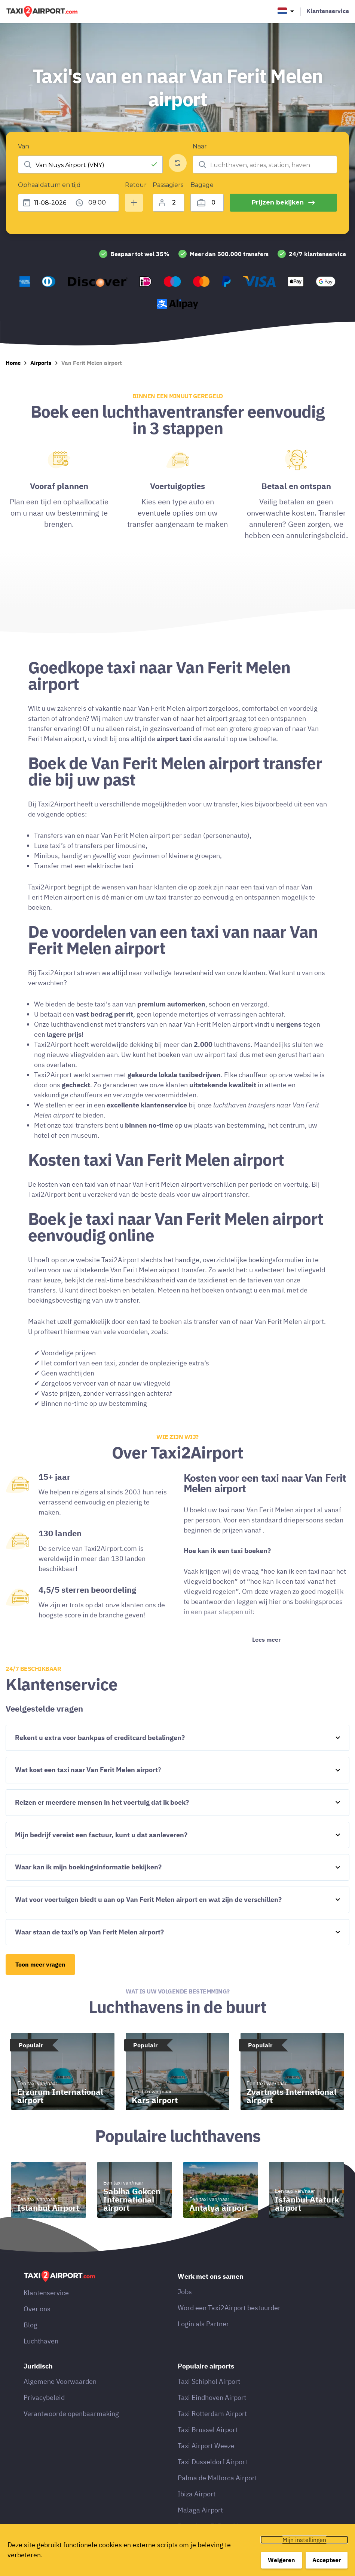 The height and width of the screenshot is (2576, 355). What do you see at coordinates (281, 2560) in the screenshot?
I see `Weigeren` at bounding box center [281, 2560].